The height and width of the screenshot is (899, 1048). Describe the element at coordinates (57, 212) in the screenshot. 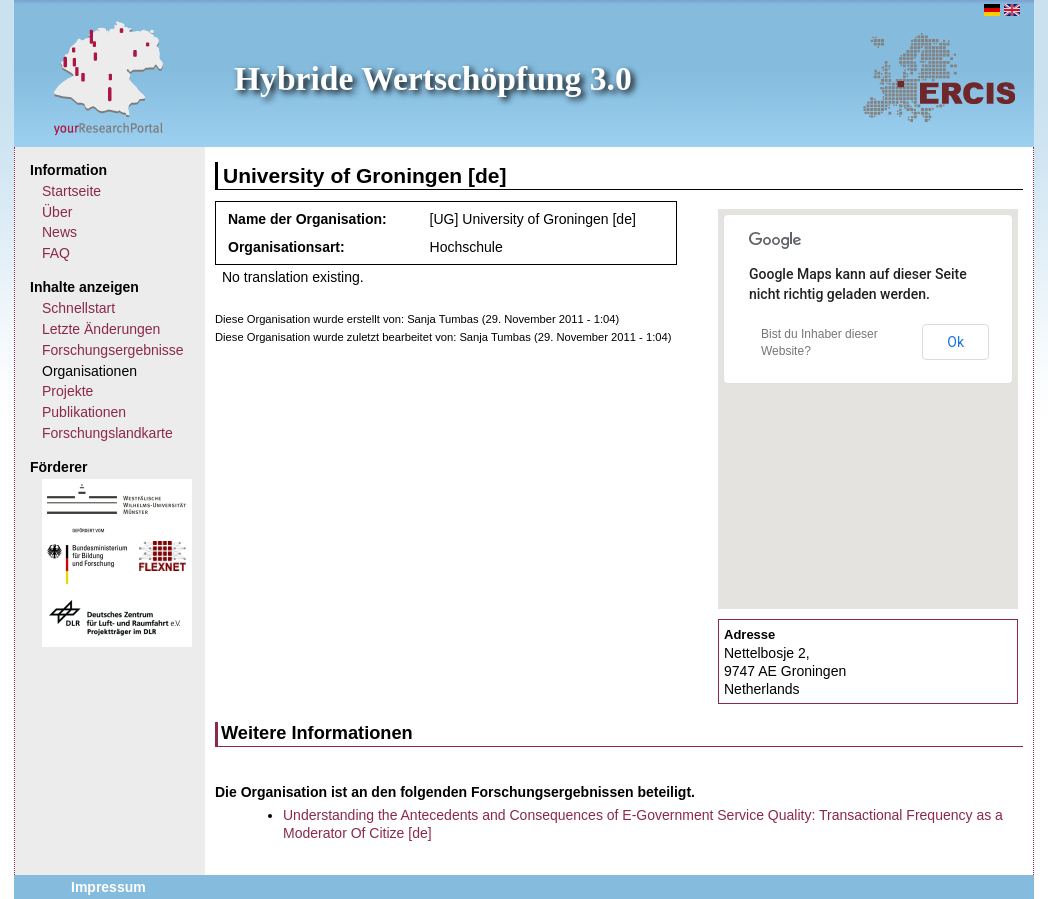

I see `Über` at that location.